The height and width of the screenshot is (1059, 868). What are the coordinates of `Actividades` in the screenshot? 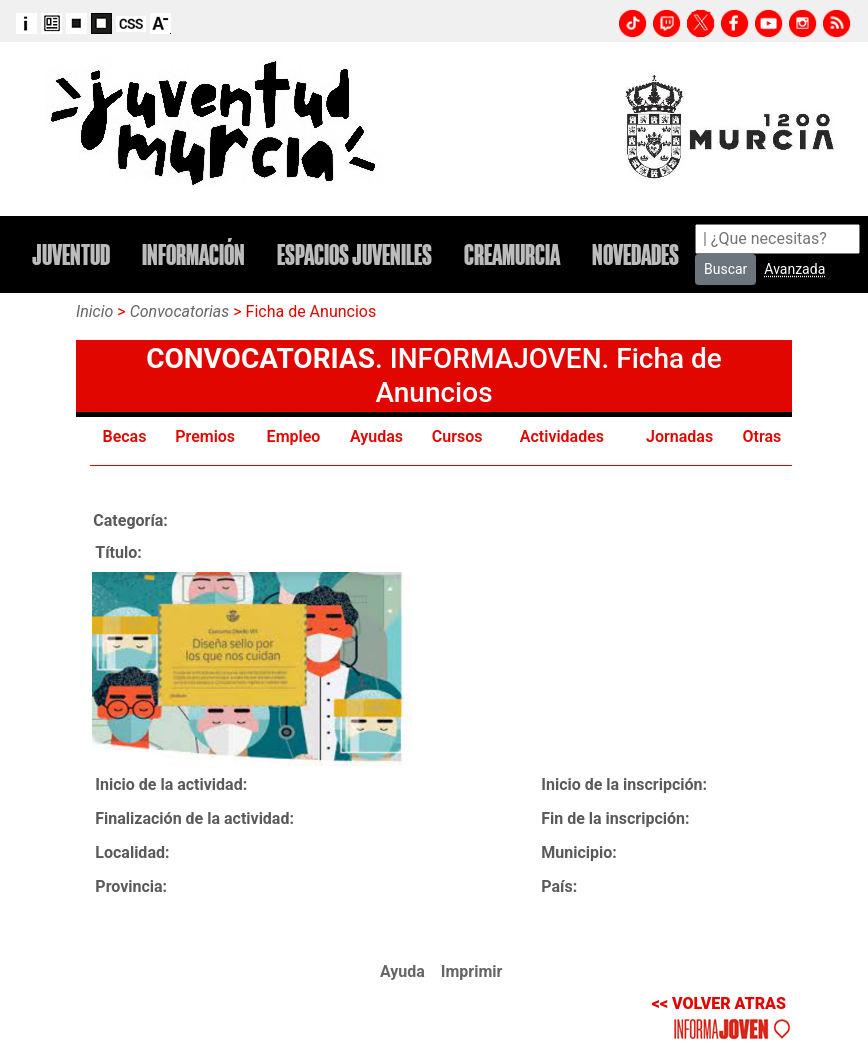 It's located at (562, 436).